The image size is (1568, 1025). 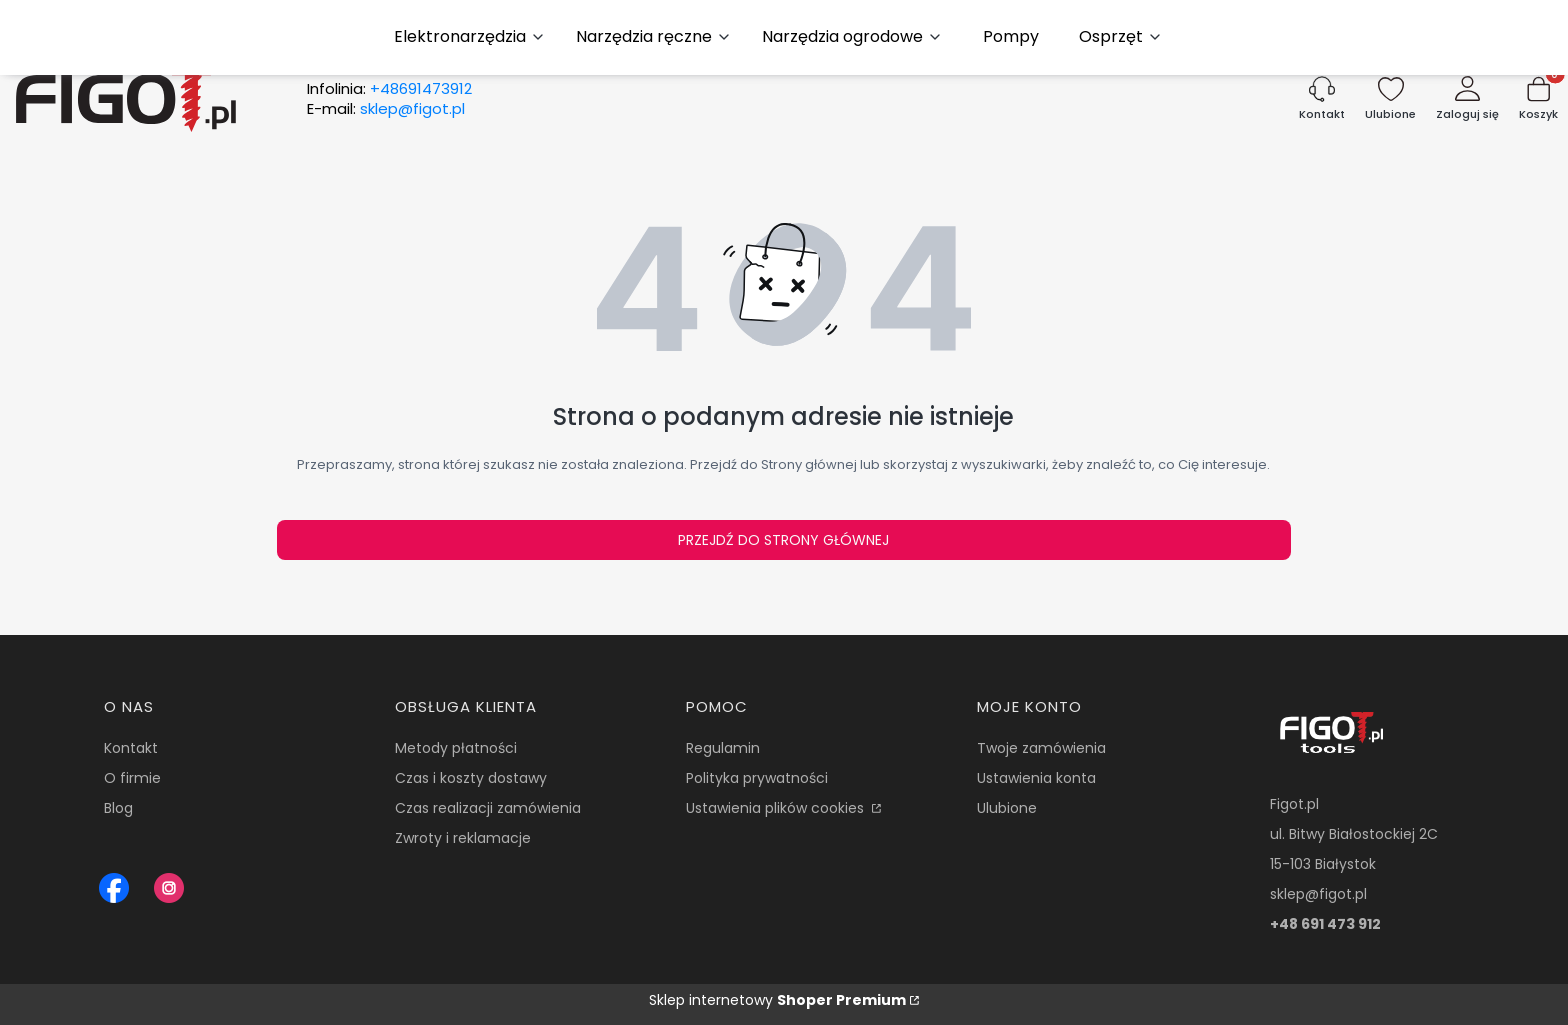 What do you see at coordinates (757, 778) in the screenshot?
I see `Polityka prywatności` at bounding box center [757, 778].